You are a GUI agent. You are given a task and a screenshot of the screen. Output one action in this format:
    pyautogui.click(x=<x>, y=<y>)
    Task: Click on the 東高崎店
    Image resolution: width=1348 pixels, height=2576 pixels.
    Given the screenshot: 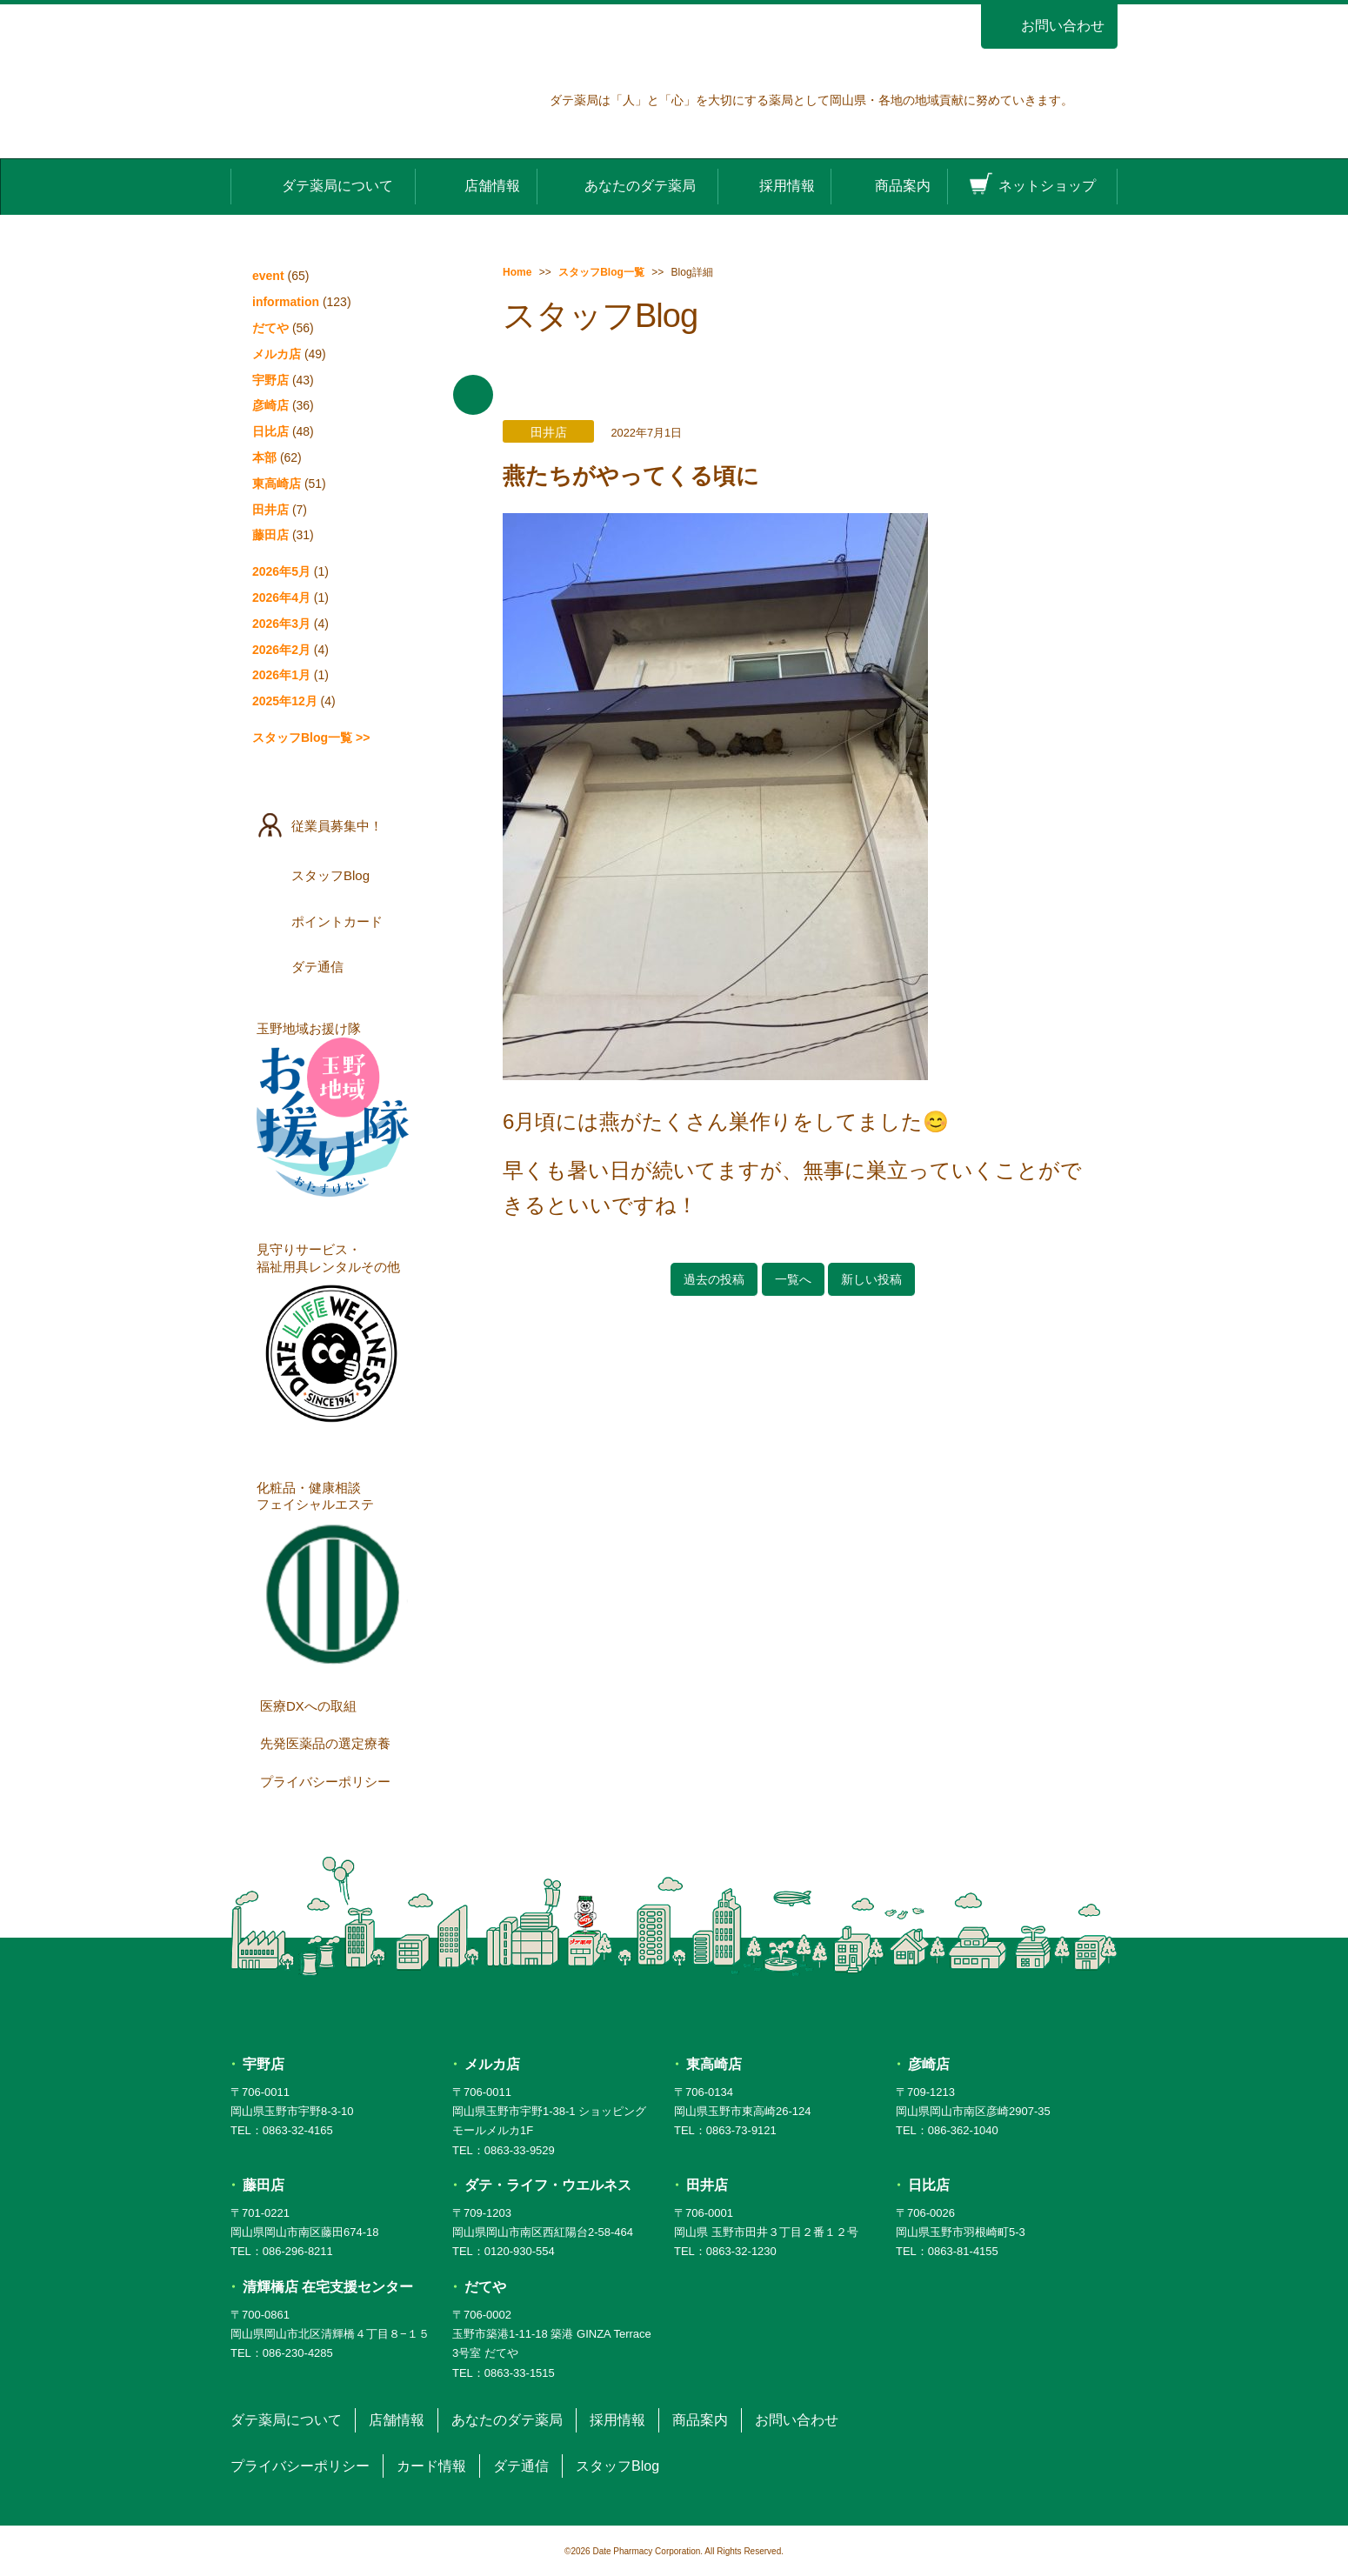 What is the action you would take?
    pyautogui.click(x=276, y=484)
    